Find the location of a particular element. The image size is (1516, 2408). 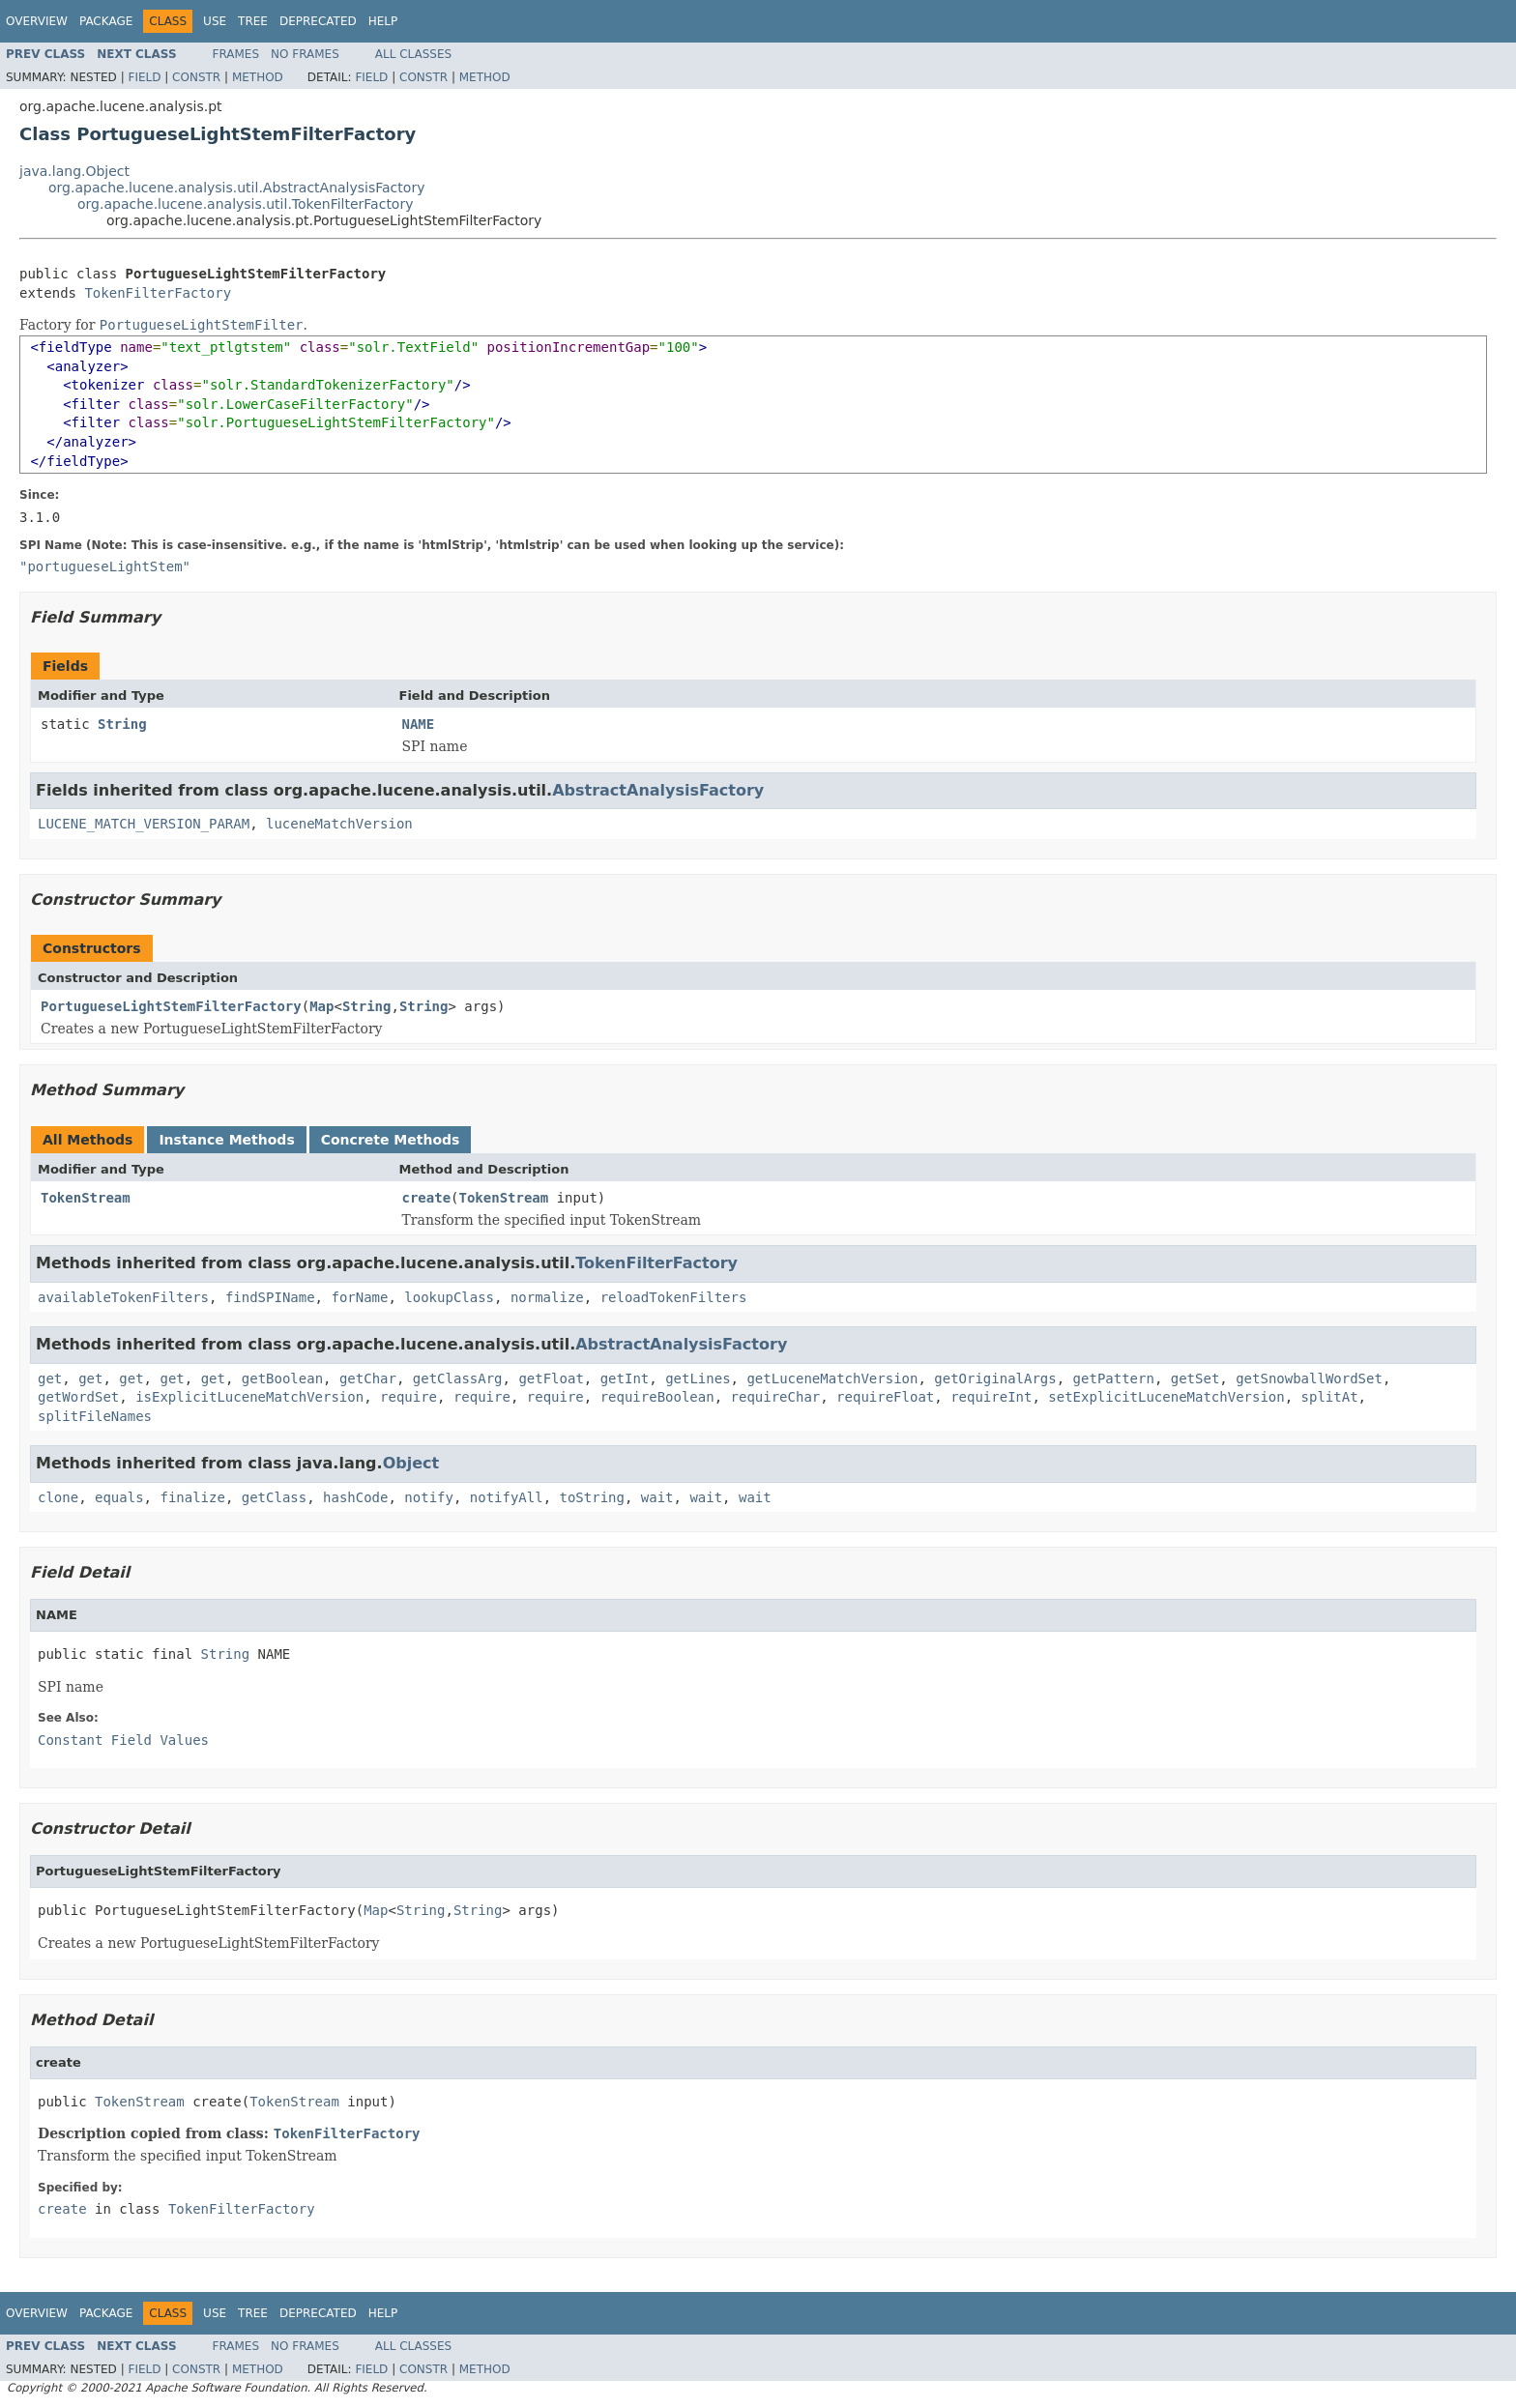

getClass is located at coordinates (274, 1497).